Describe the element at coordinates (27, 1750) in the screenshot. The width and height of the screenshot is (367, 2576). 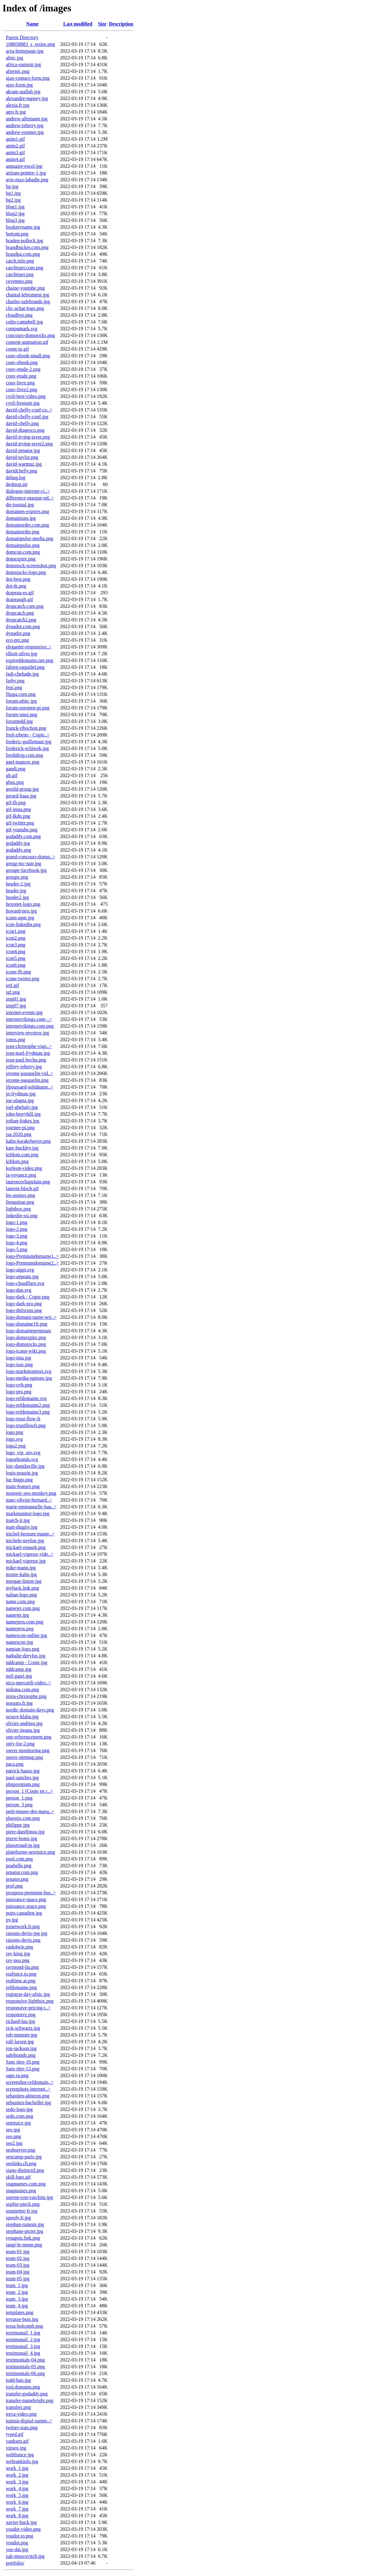
I see `oseox-monitoring.png` at that location.